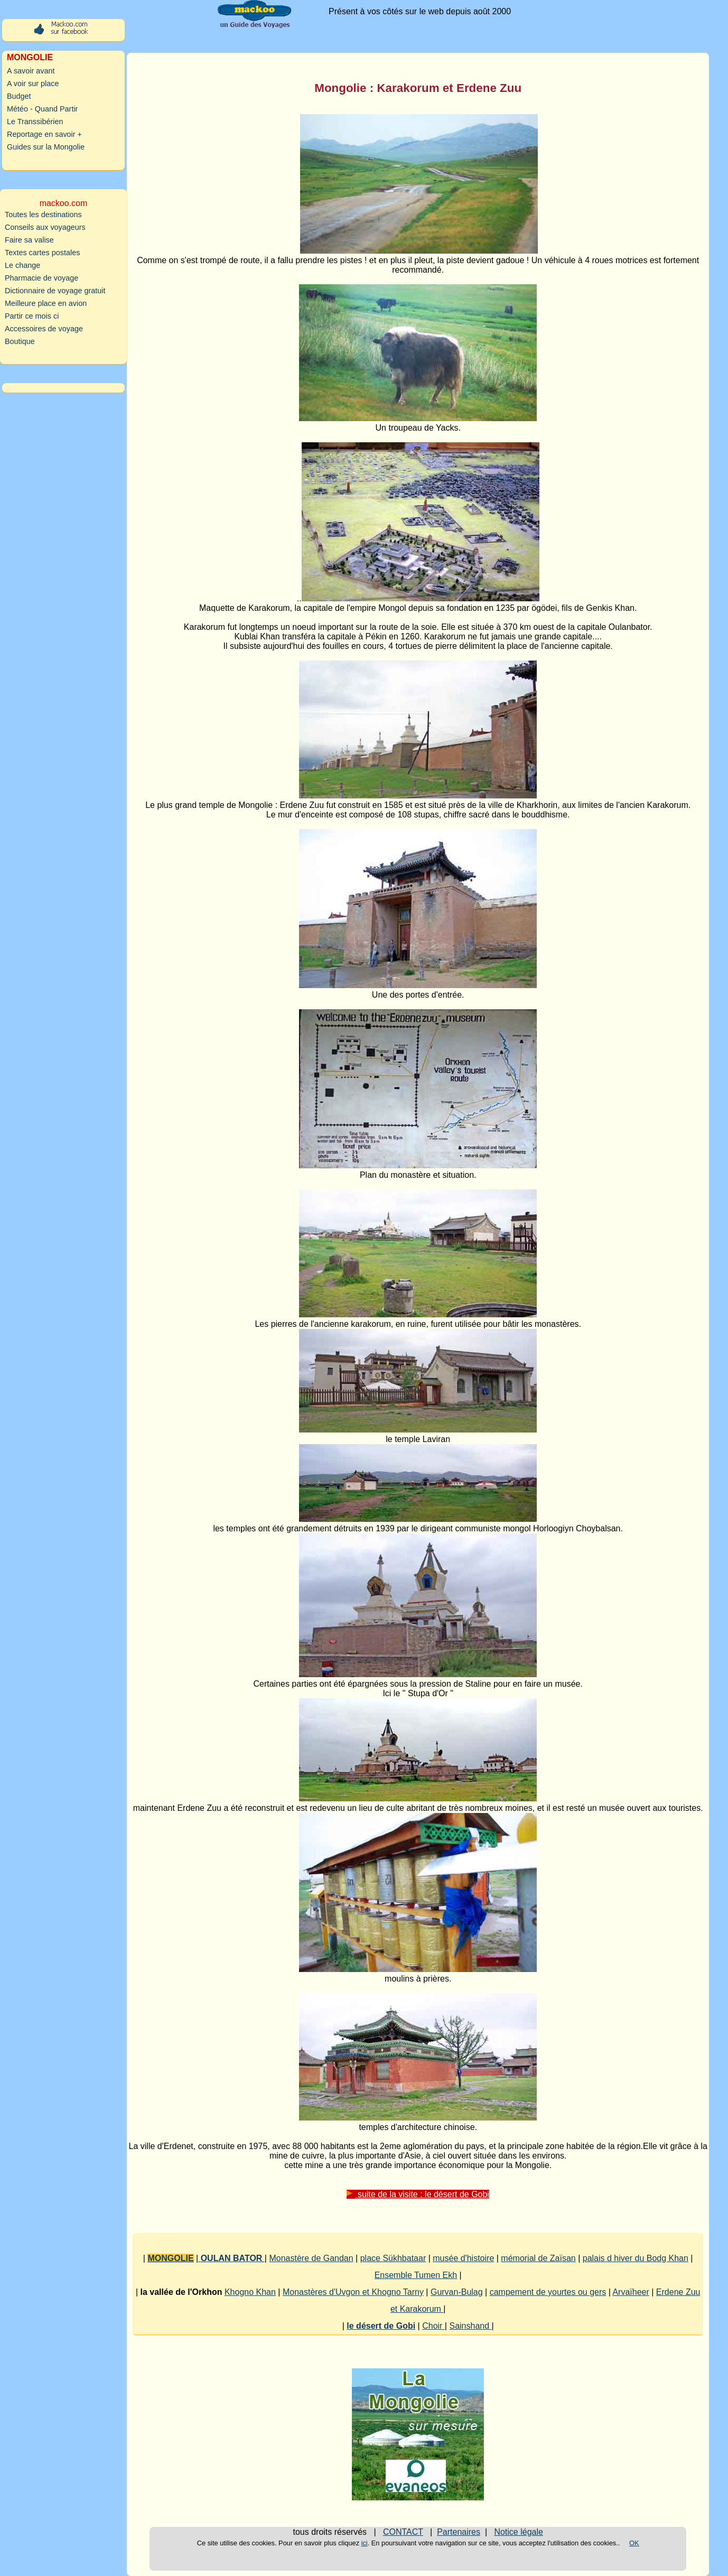 The image size is (728, 2576). What do you see at coordinates (393, 2258) in the screenshot?
I see `place Sükhbataar` at bounding box center [393, 2258].